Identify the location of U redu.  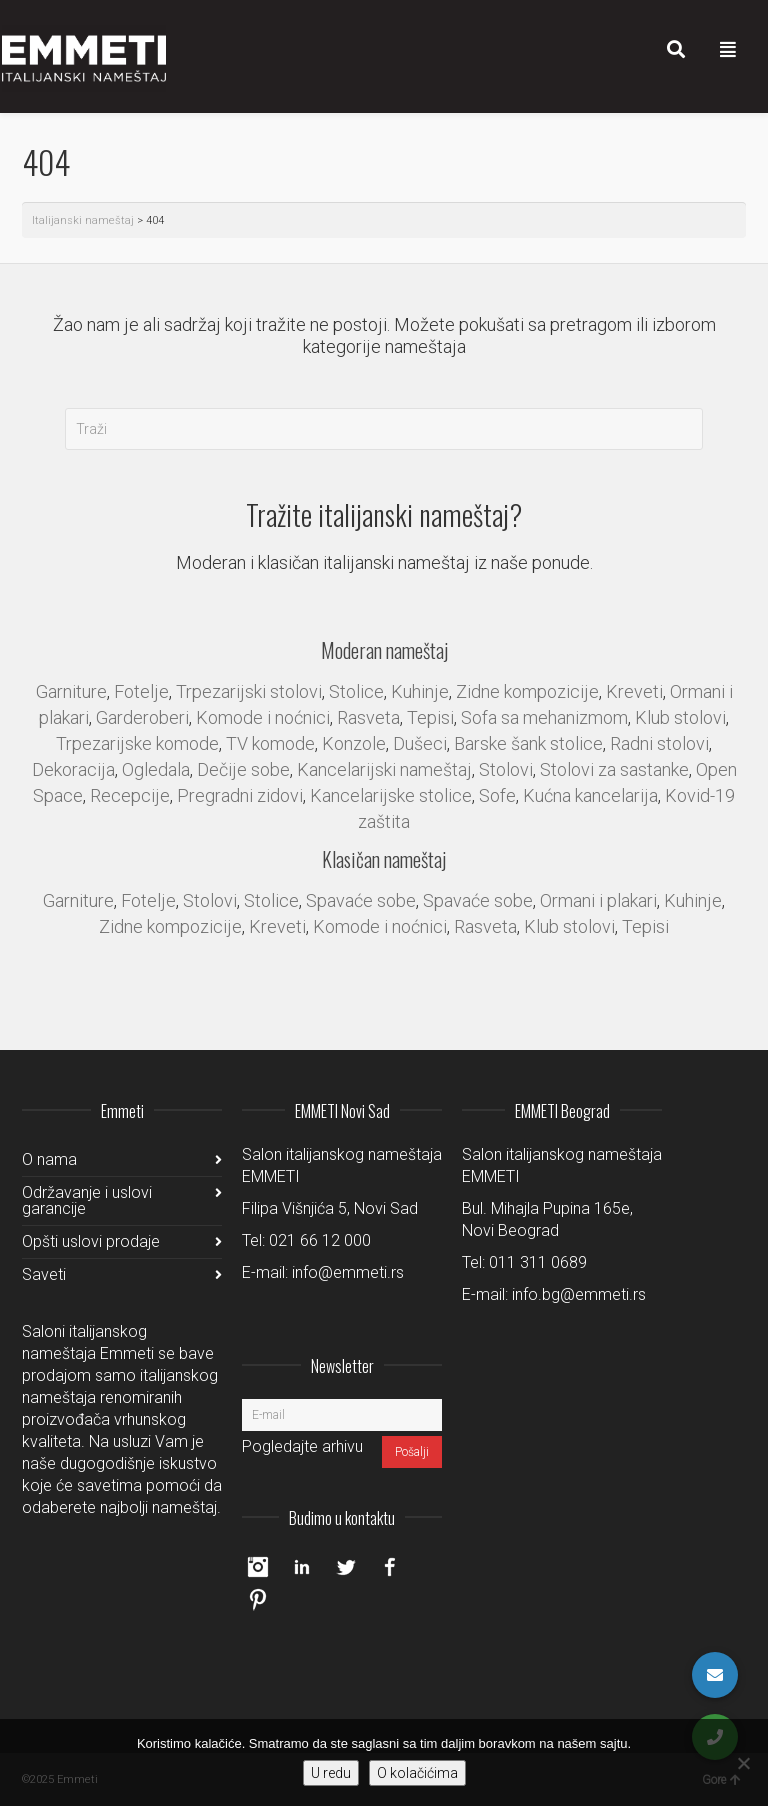
(331, 1773).